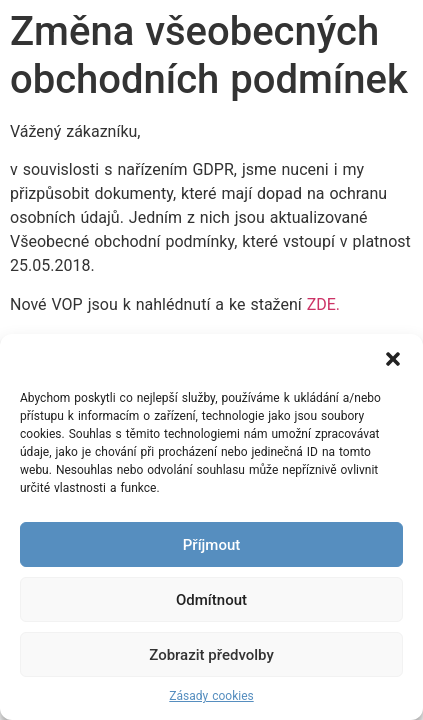  What do you see at coordinates (323, 304) in the screenshot?
I see `ZDE.` at bounding box center [323, 304].